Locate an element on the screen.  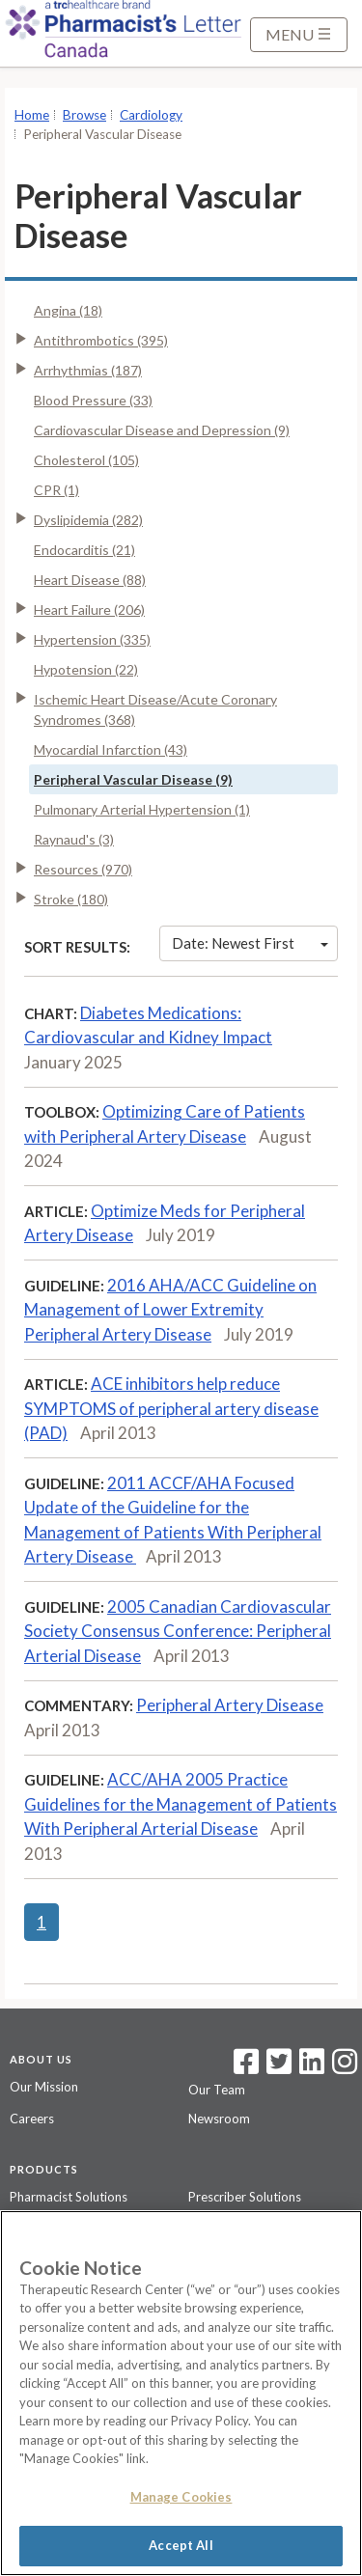
Our Team is located at coordinates (216, 2089).